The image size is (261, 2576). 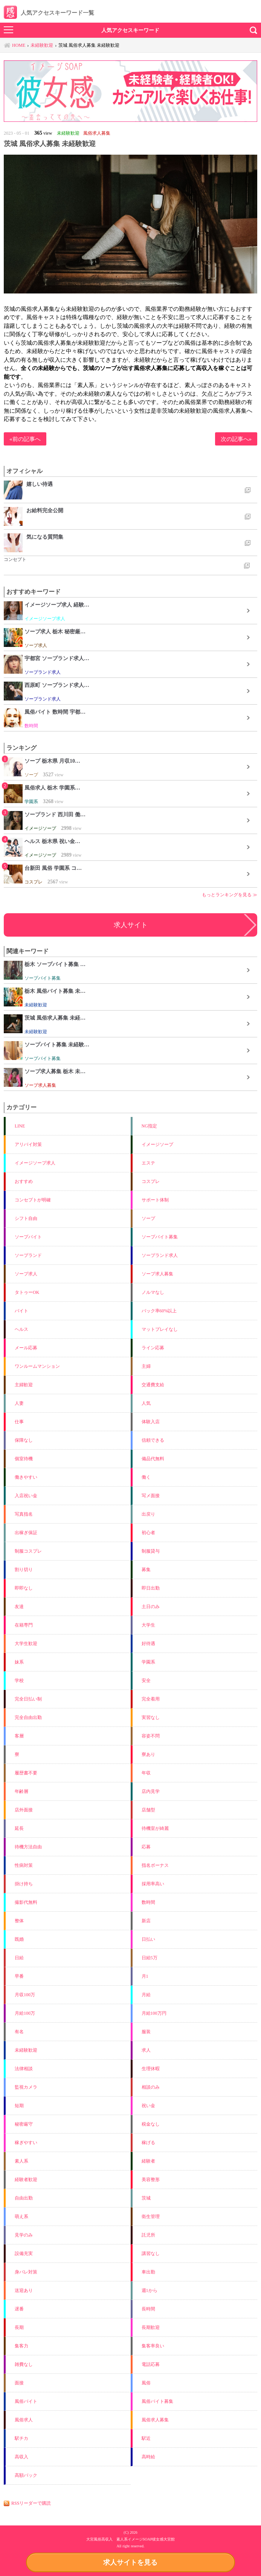 What do you see at coordinates (39, 484) in the screenshot?
I see `嬉しい待遇` at bounding box center [39, 484].